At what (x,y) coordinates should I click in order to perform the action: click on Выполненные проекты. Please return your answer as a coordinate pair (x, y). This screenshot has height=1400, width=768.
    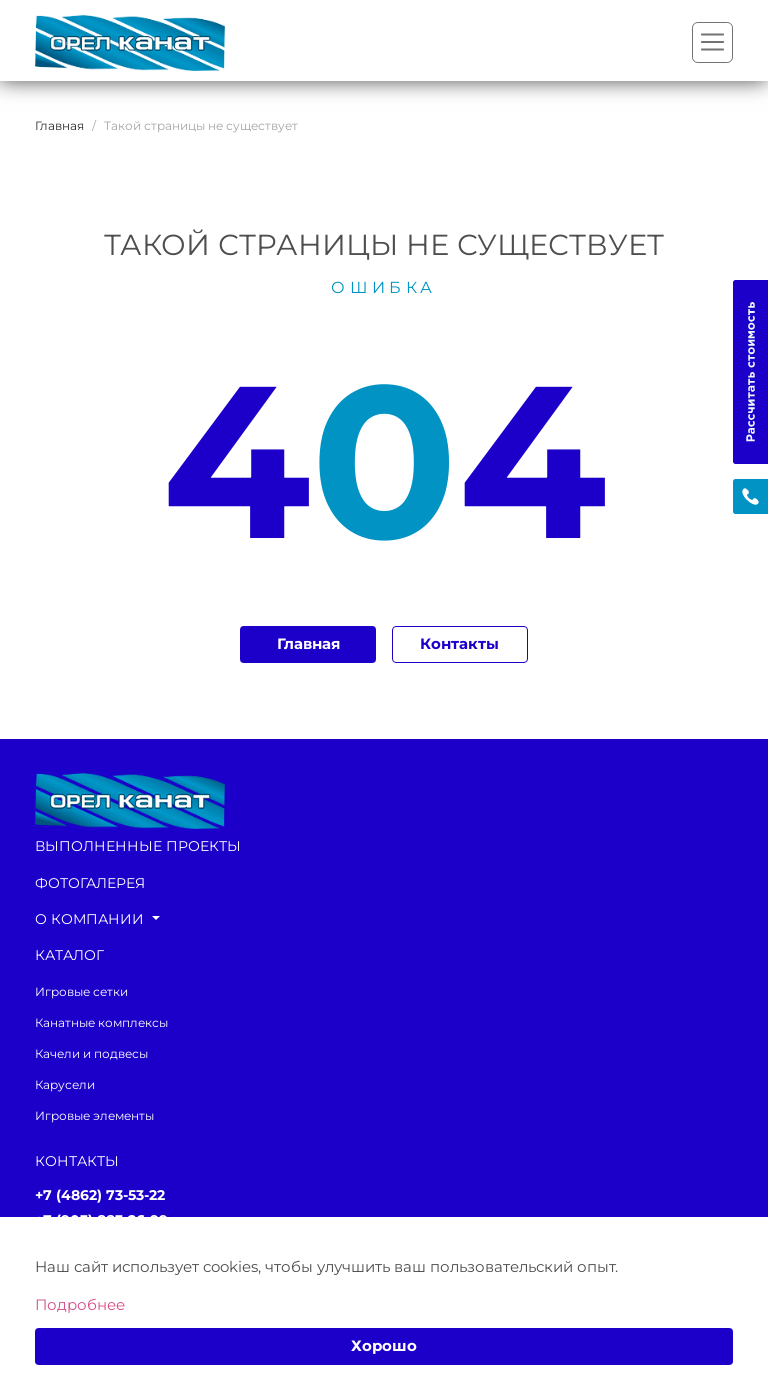
    Looking at the image, I should click on (138, 846).